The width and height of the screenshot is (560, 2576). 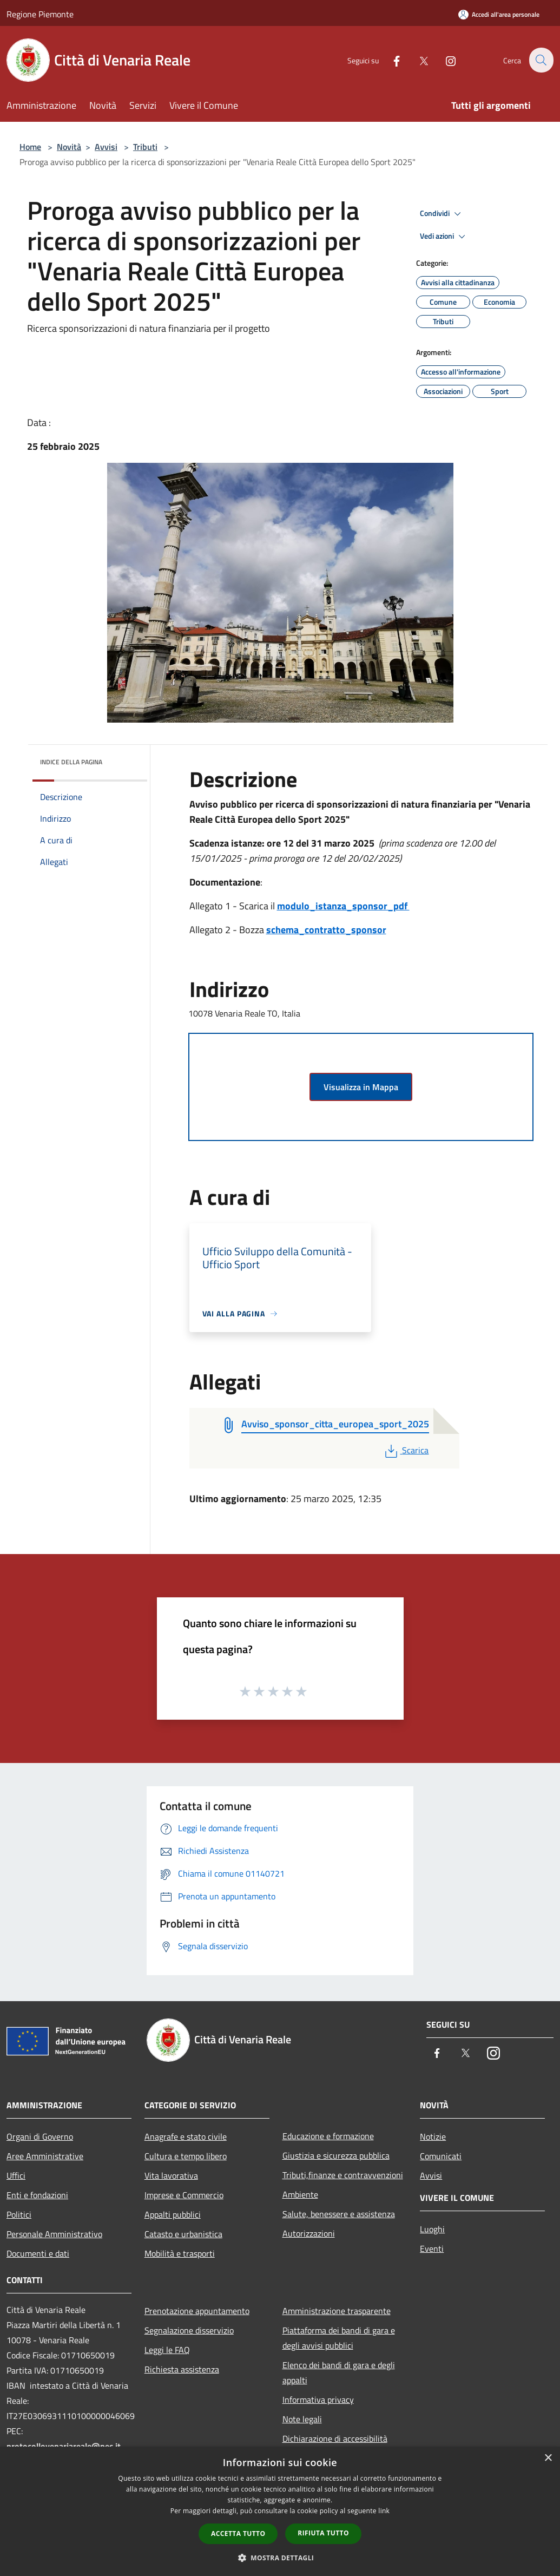 What do you see at coordinates (308, 2233) in the screenshot?
I see `Autorizzazioni` at bounding box center [308, 2233].